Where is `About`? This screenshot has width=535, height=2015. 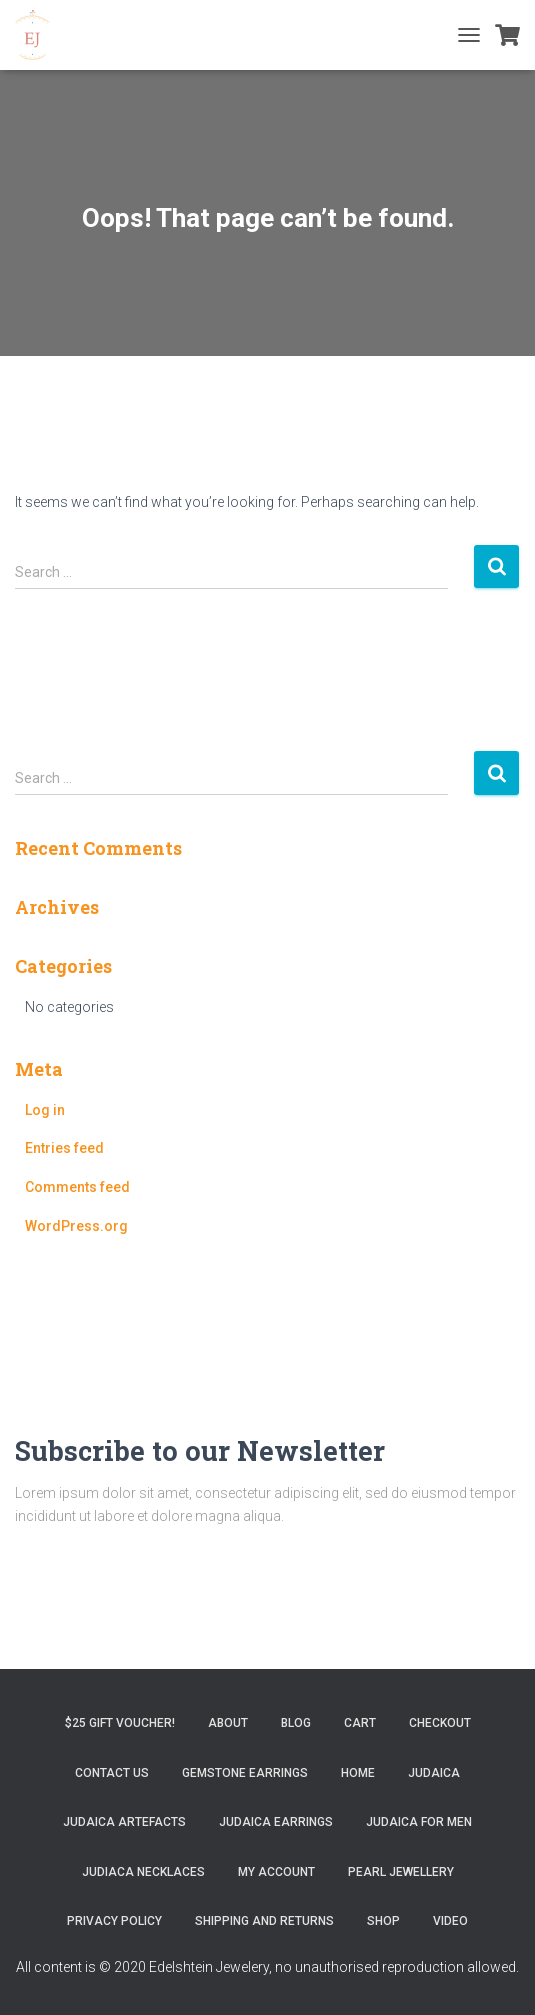 About is located at coordinates (228, 1723).